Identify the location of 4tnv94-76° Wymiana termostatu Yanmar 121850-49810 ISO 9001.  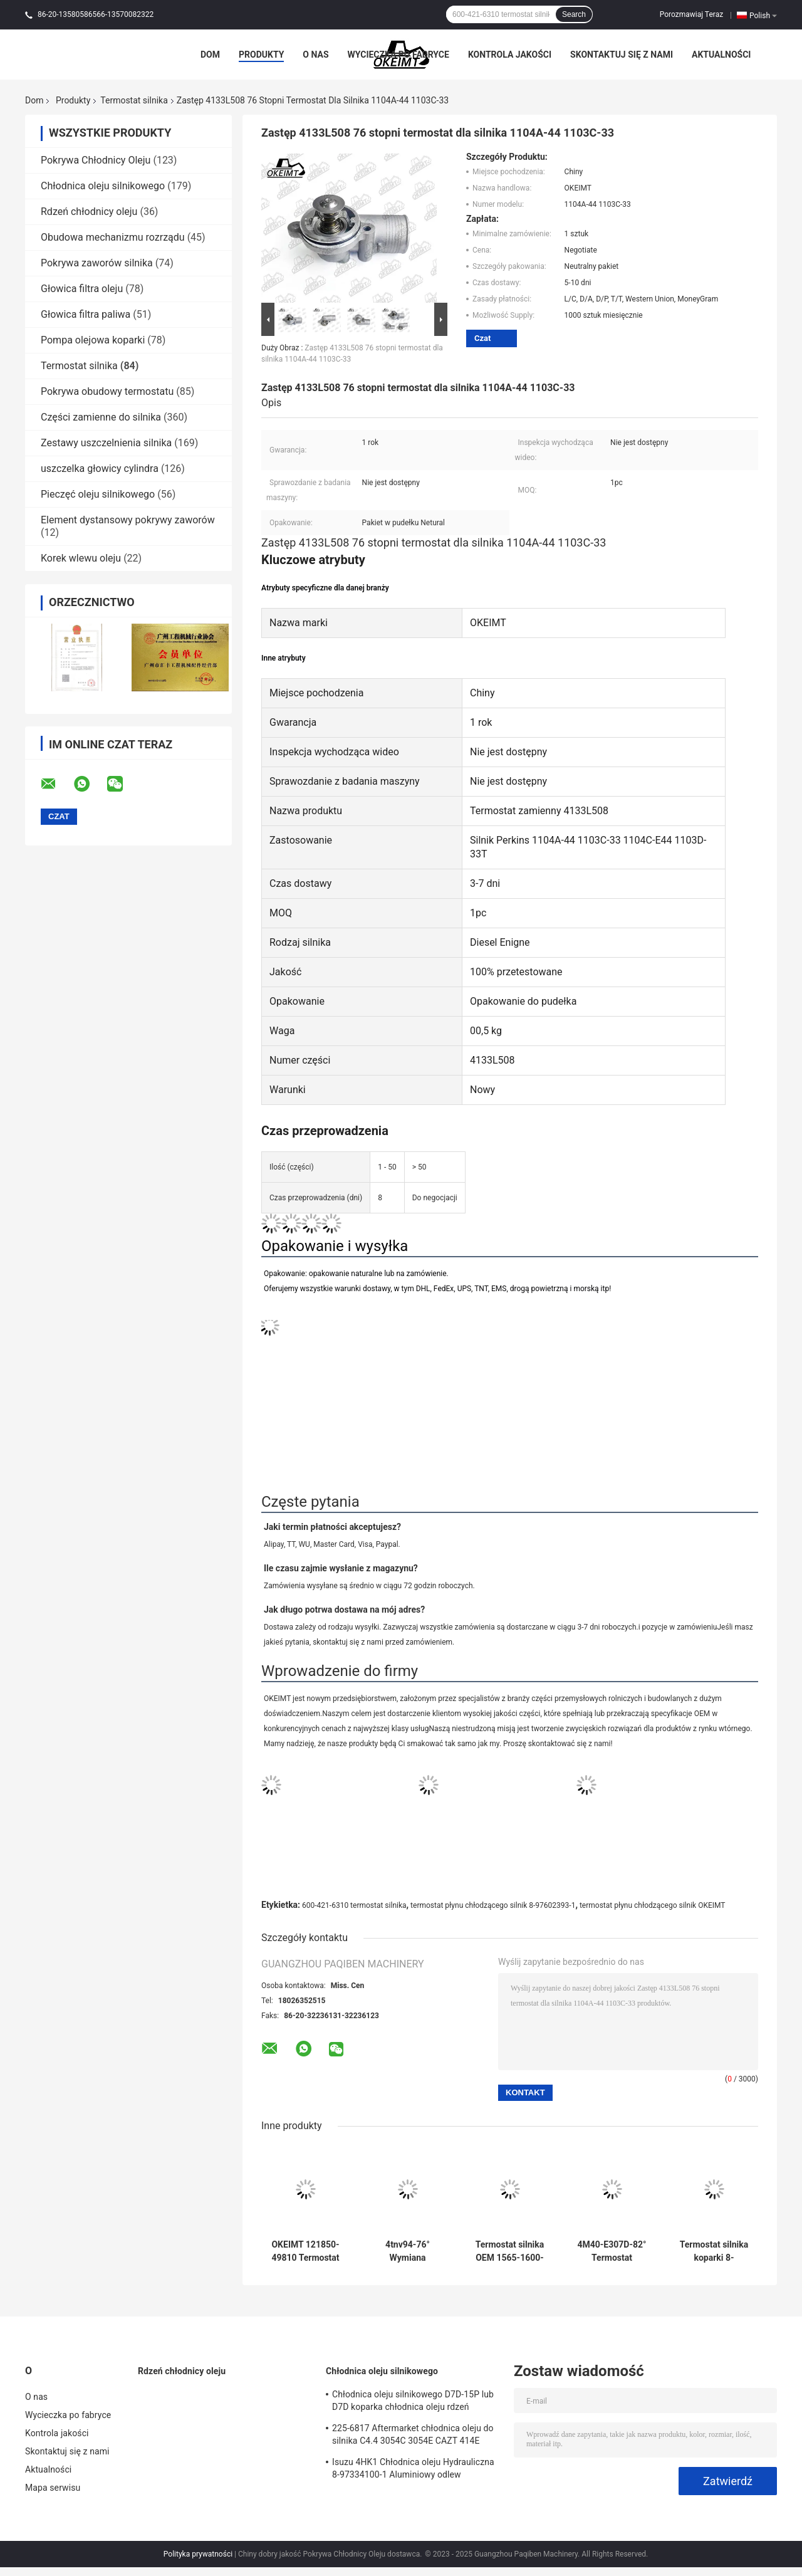
(408, 2251).